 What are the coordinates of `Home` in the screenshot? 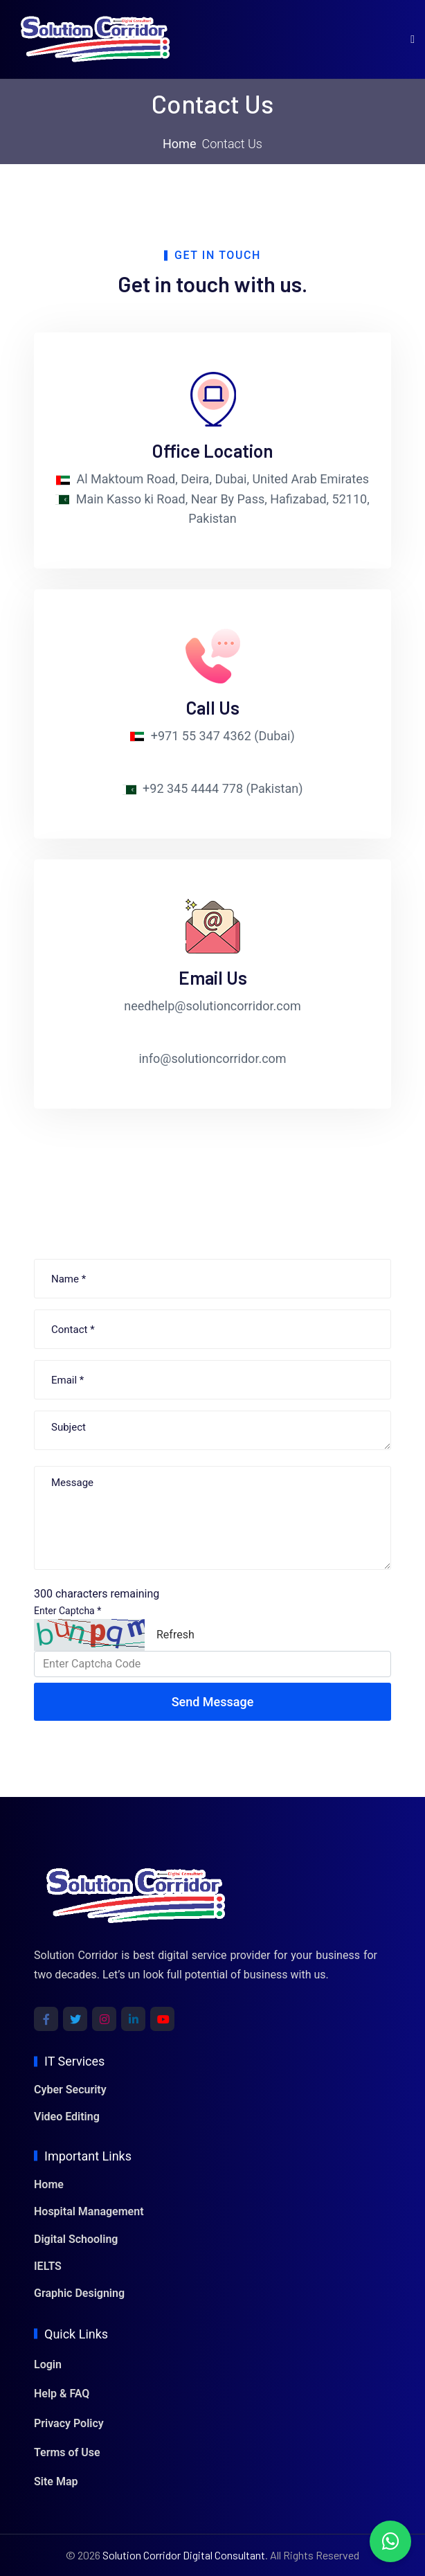 It's located at (179, 143).